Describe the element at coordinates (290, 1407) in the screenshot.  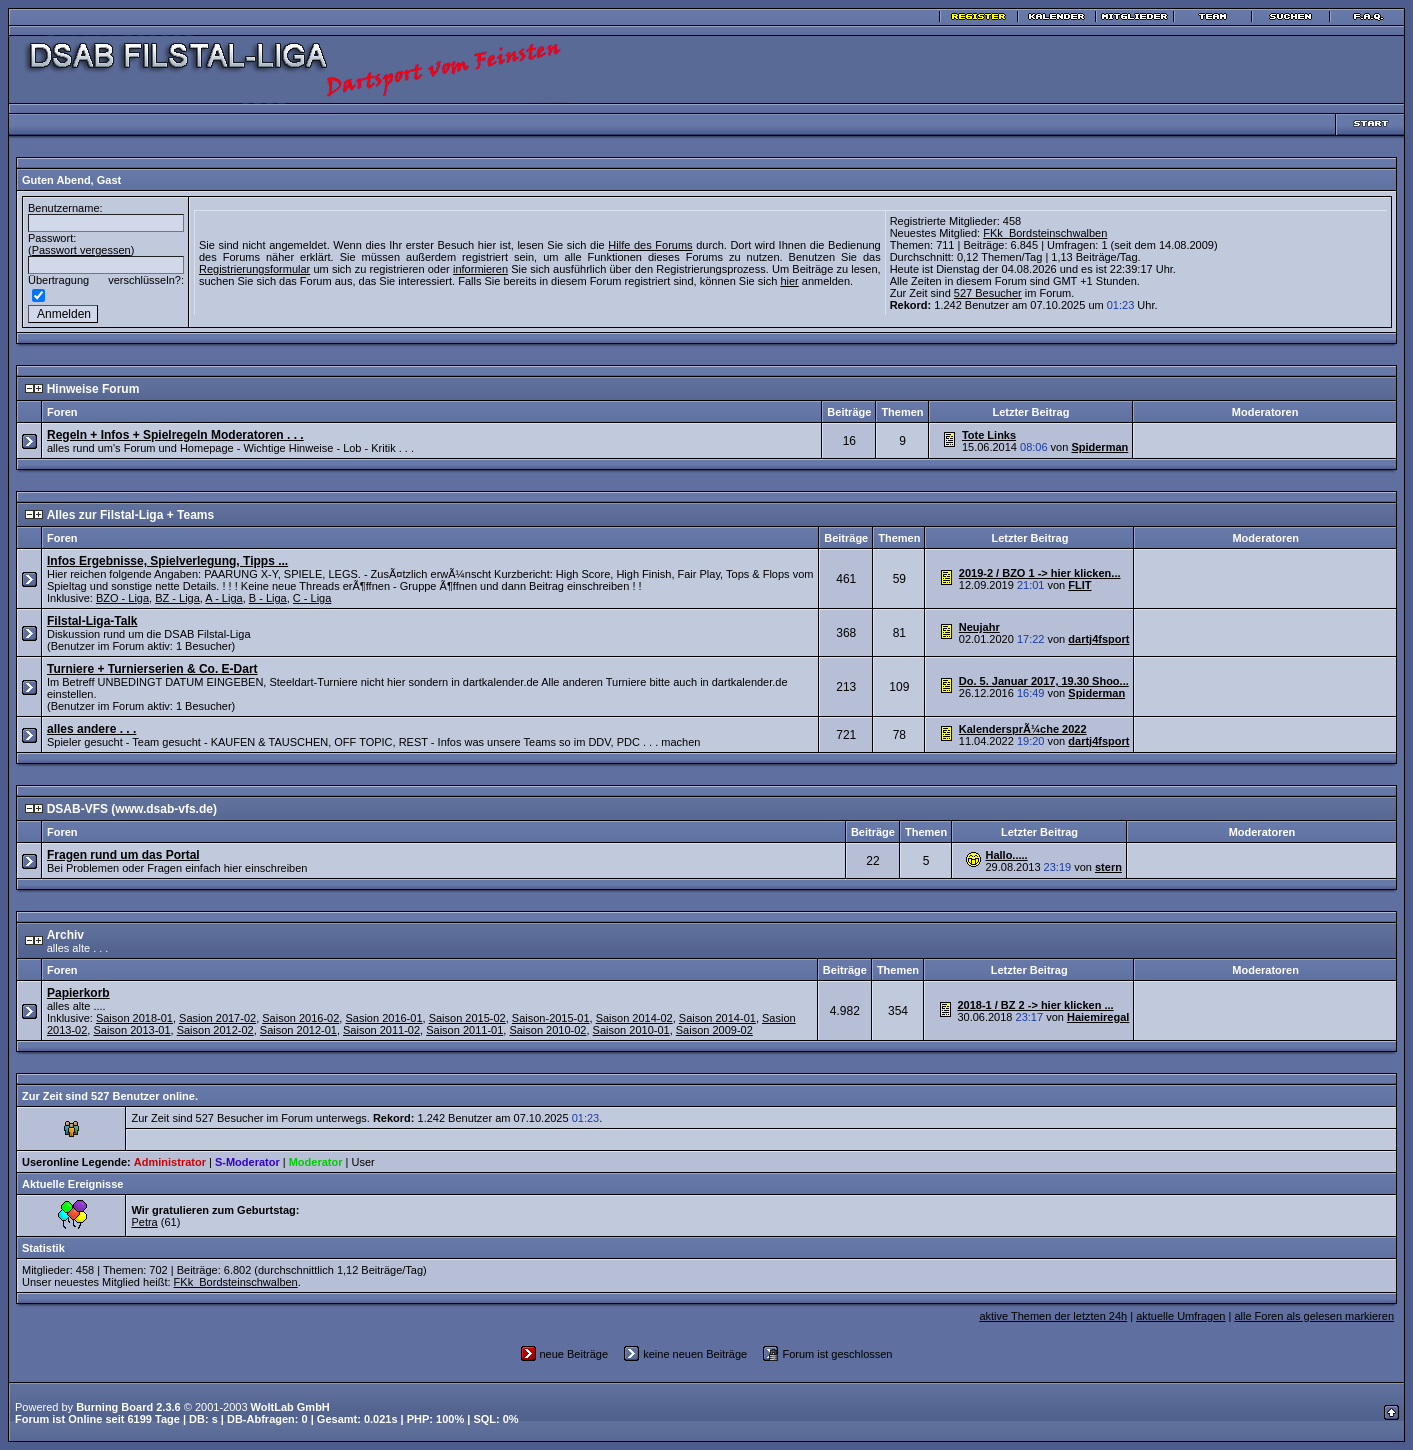
I see `WoltLab GmbH` at that location.